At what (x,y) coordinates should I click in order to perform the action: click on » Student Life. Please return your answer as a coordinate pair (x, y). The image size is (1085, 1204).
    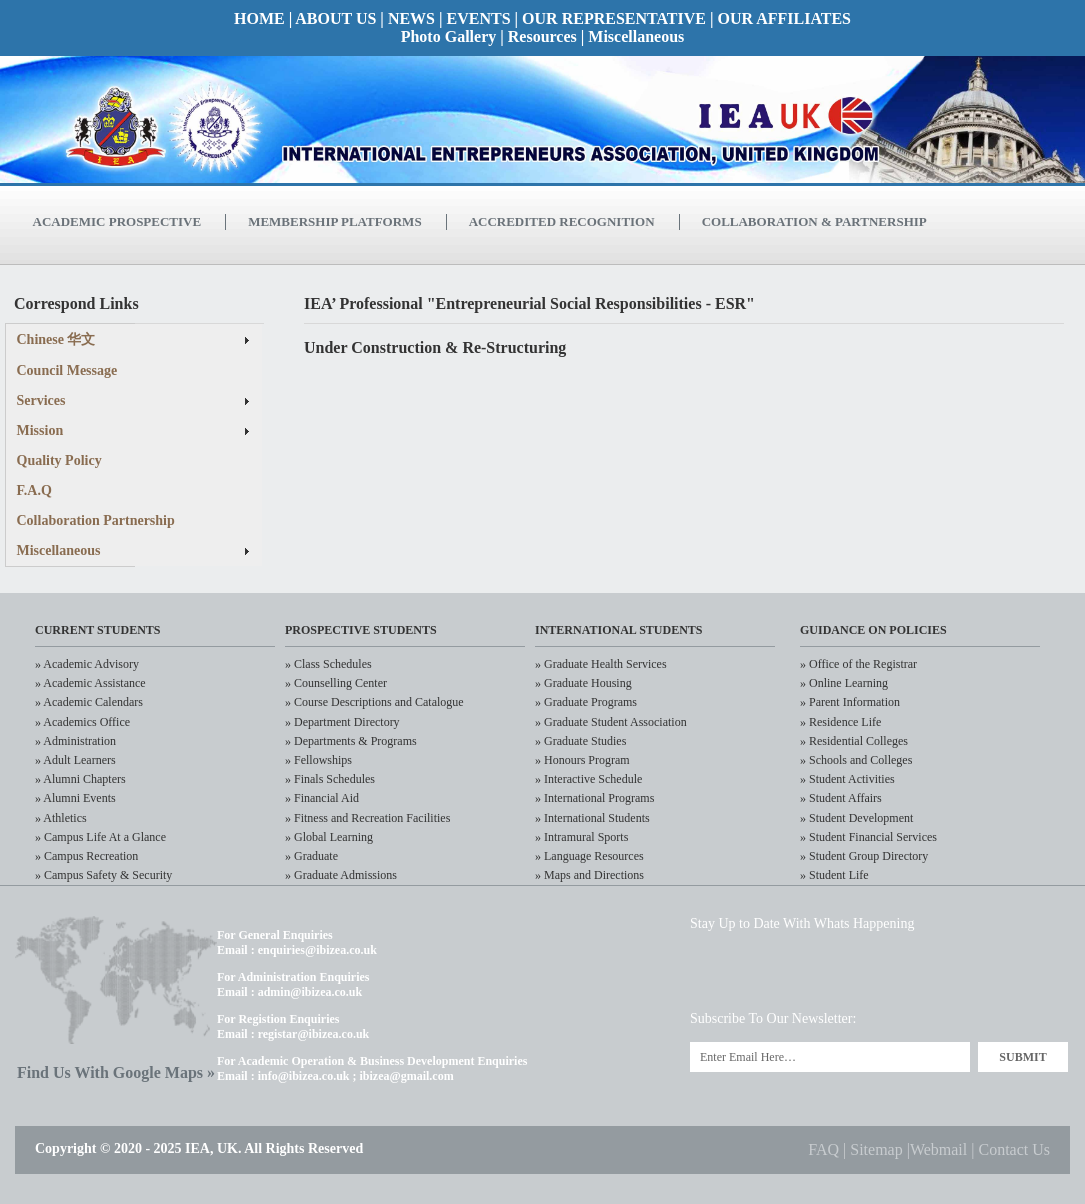
    Looking at the image, I should click on (834, 875).